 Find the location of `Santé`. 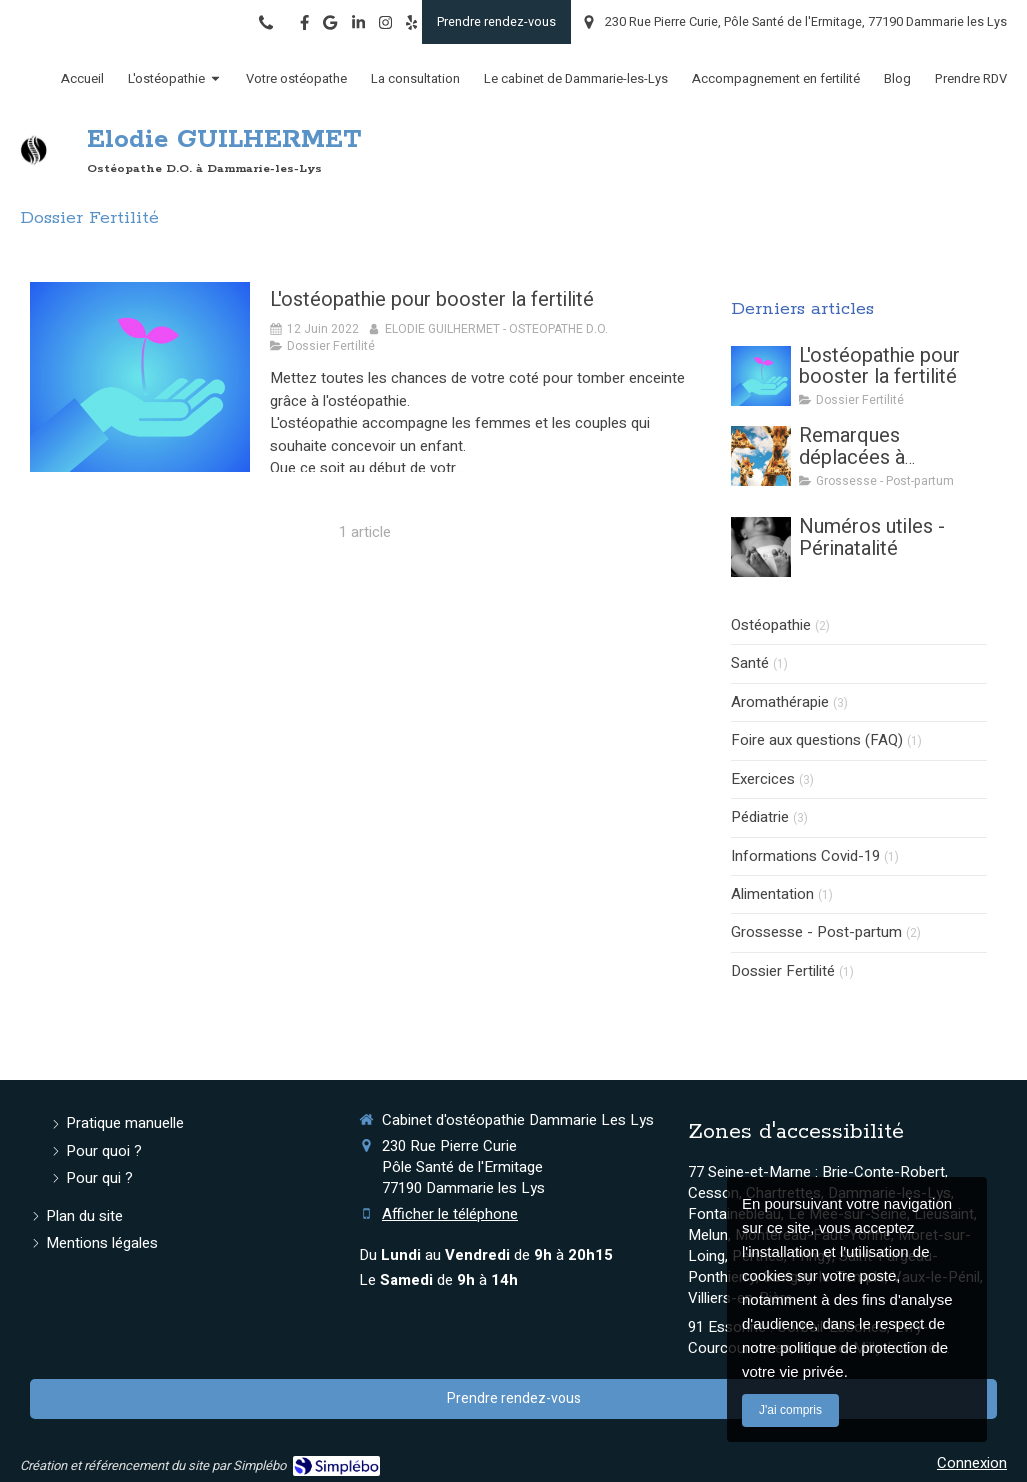

Santé is located at coordinates (750, 663).